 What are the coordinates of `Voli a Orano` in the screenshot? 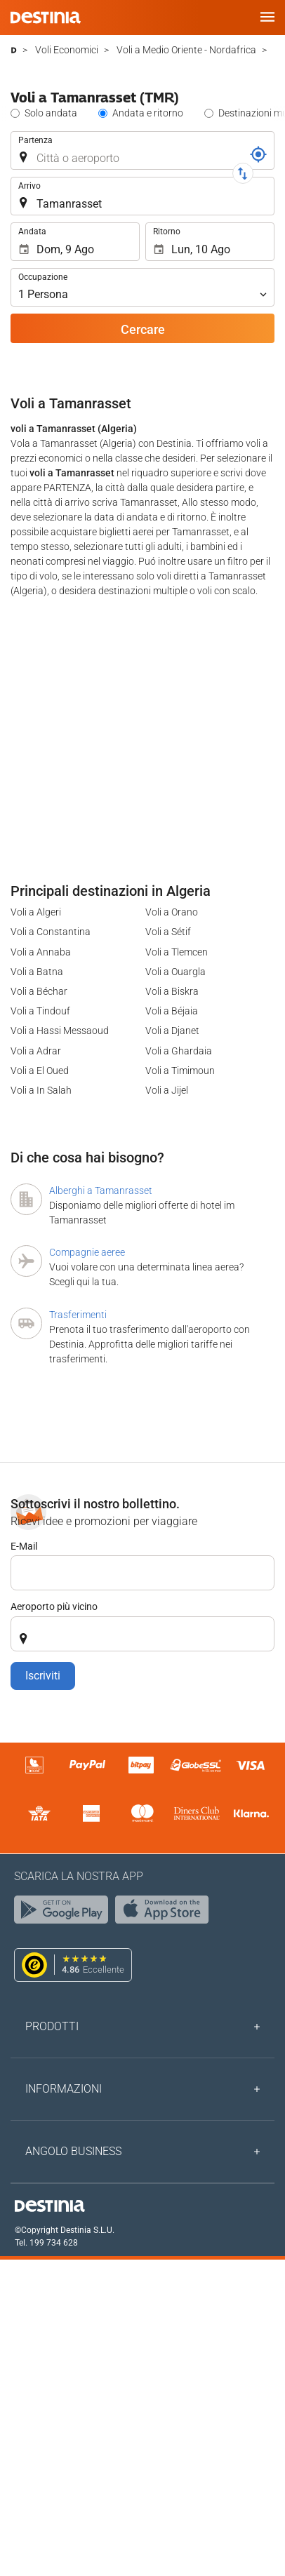 It's located at (171, 912).